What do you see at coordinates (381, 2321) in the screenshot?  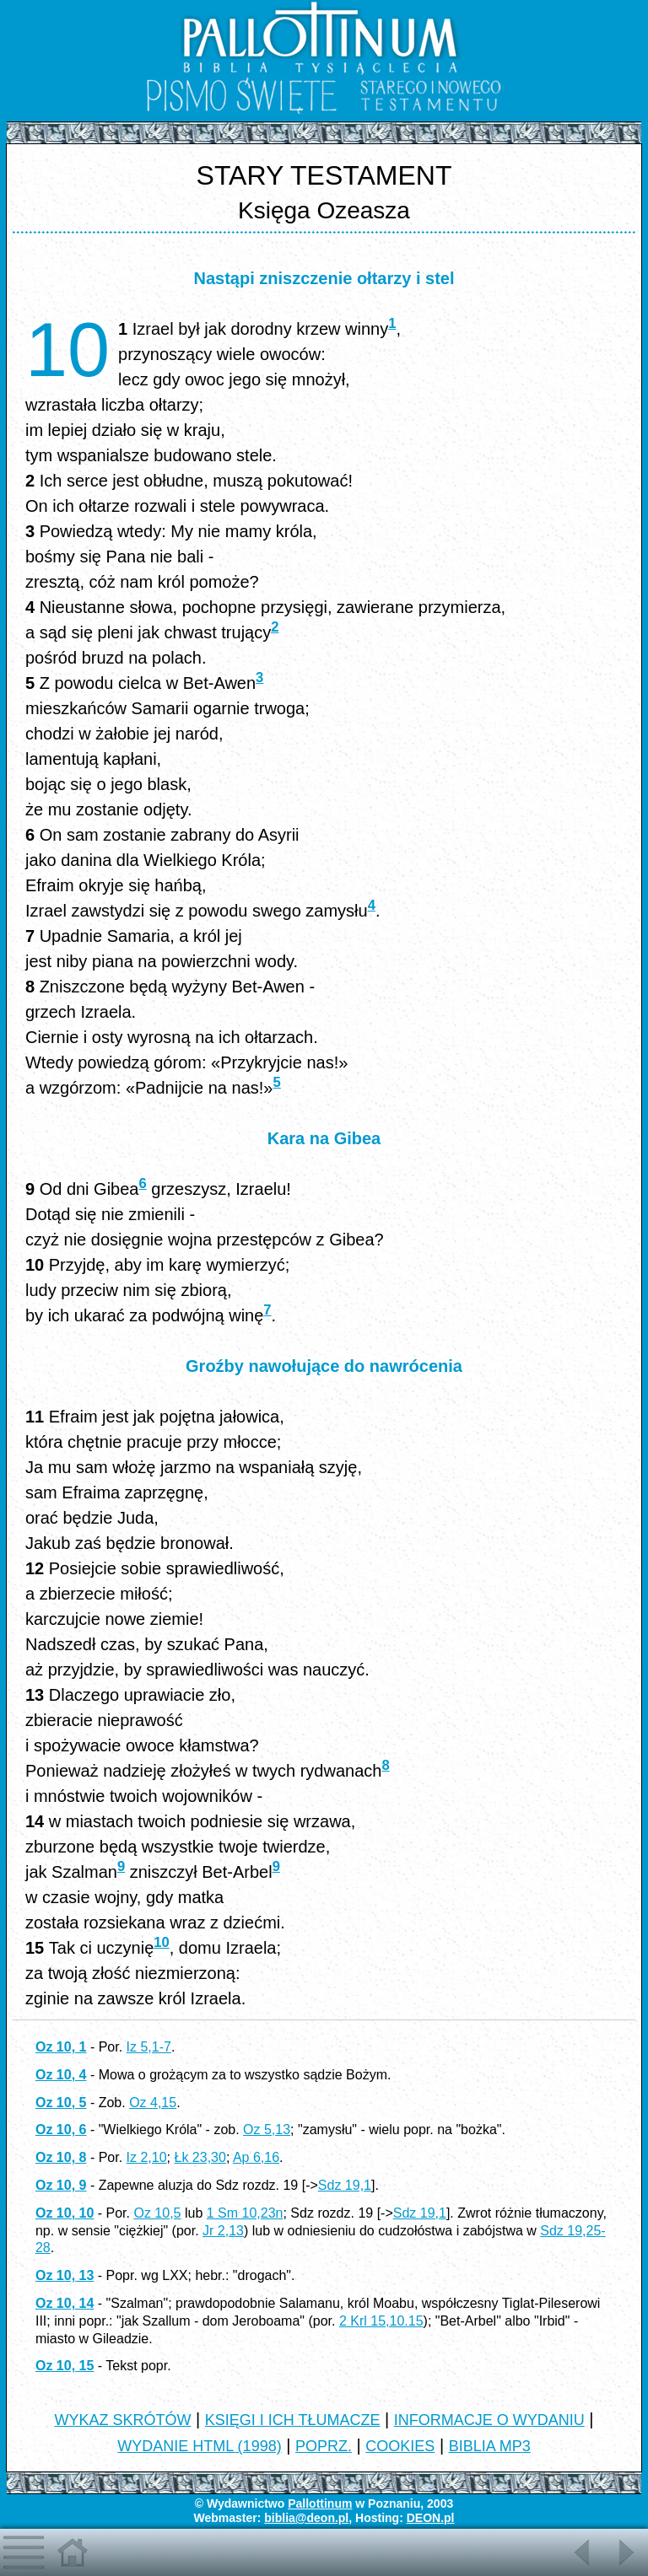 I see `2 Krl 15,10.15` at bounding box center [381, 2321].